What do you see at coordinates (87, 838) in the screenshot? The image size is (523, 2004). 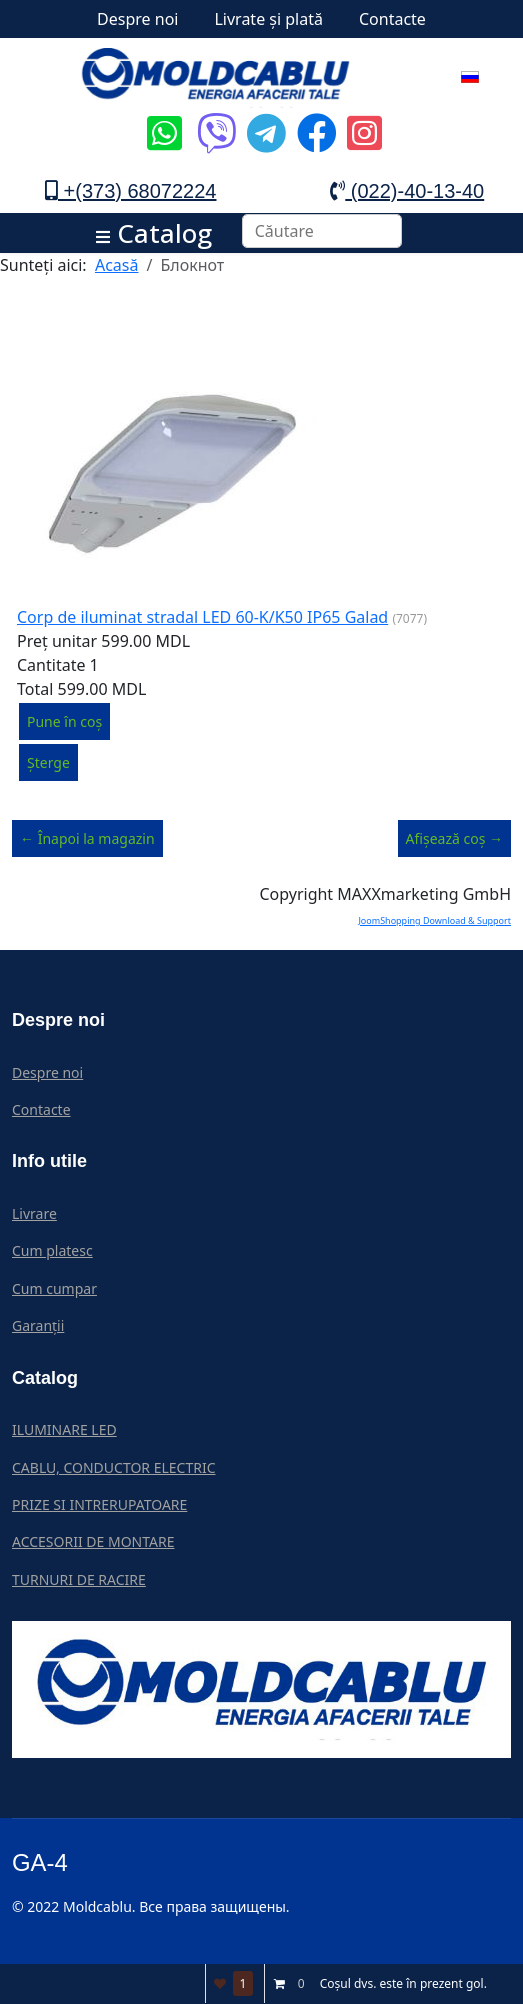 I see `← Înapoi la magazin` at bounding box center [87, 838].